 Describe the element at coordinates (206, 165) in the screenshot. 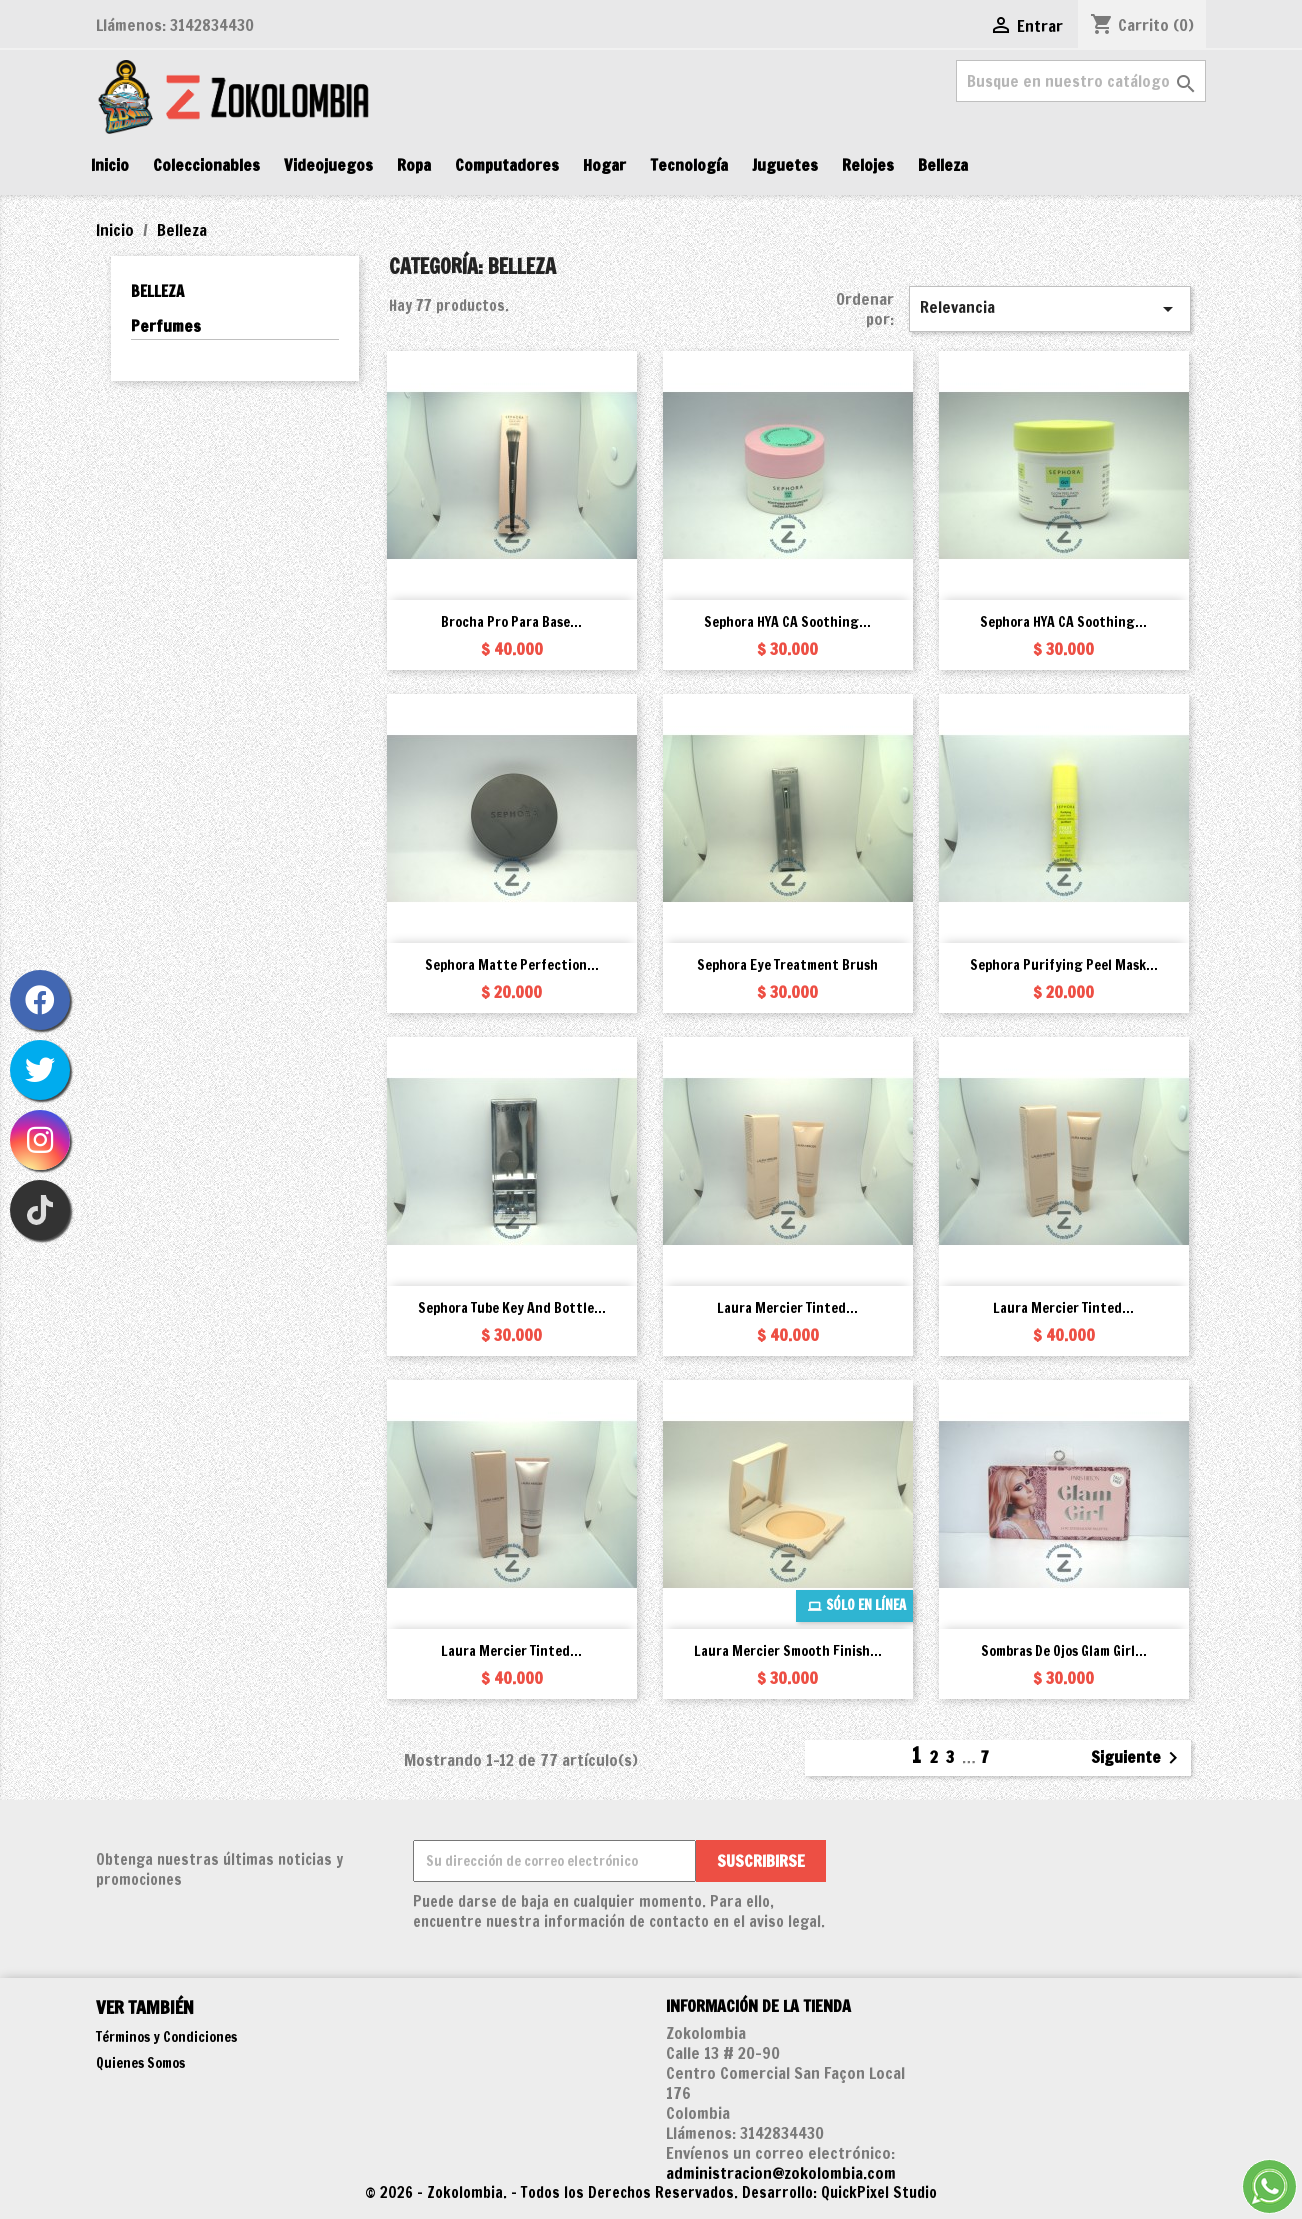

I see `Coleccionables` at that location.